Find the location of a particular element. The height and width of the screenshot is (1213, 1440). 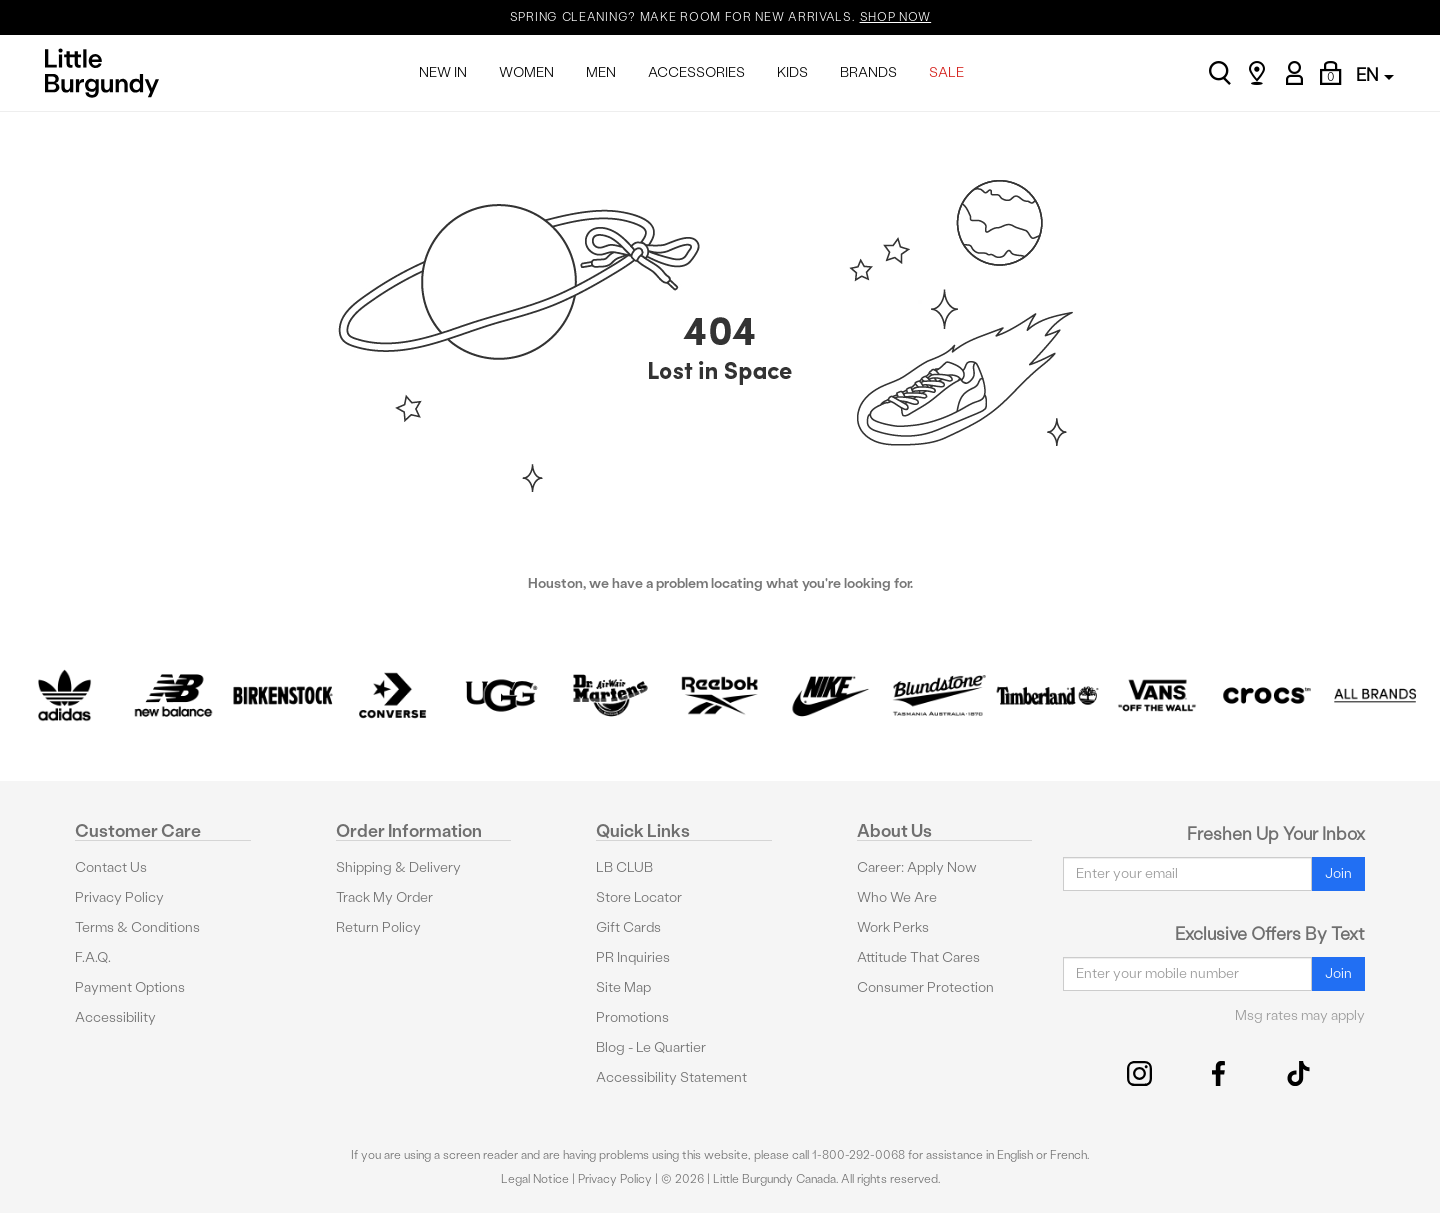

Return Policy is located at coordinates (378, 927).